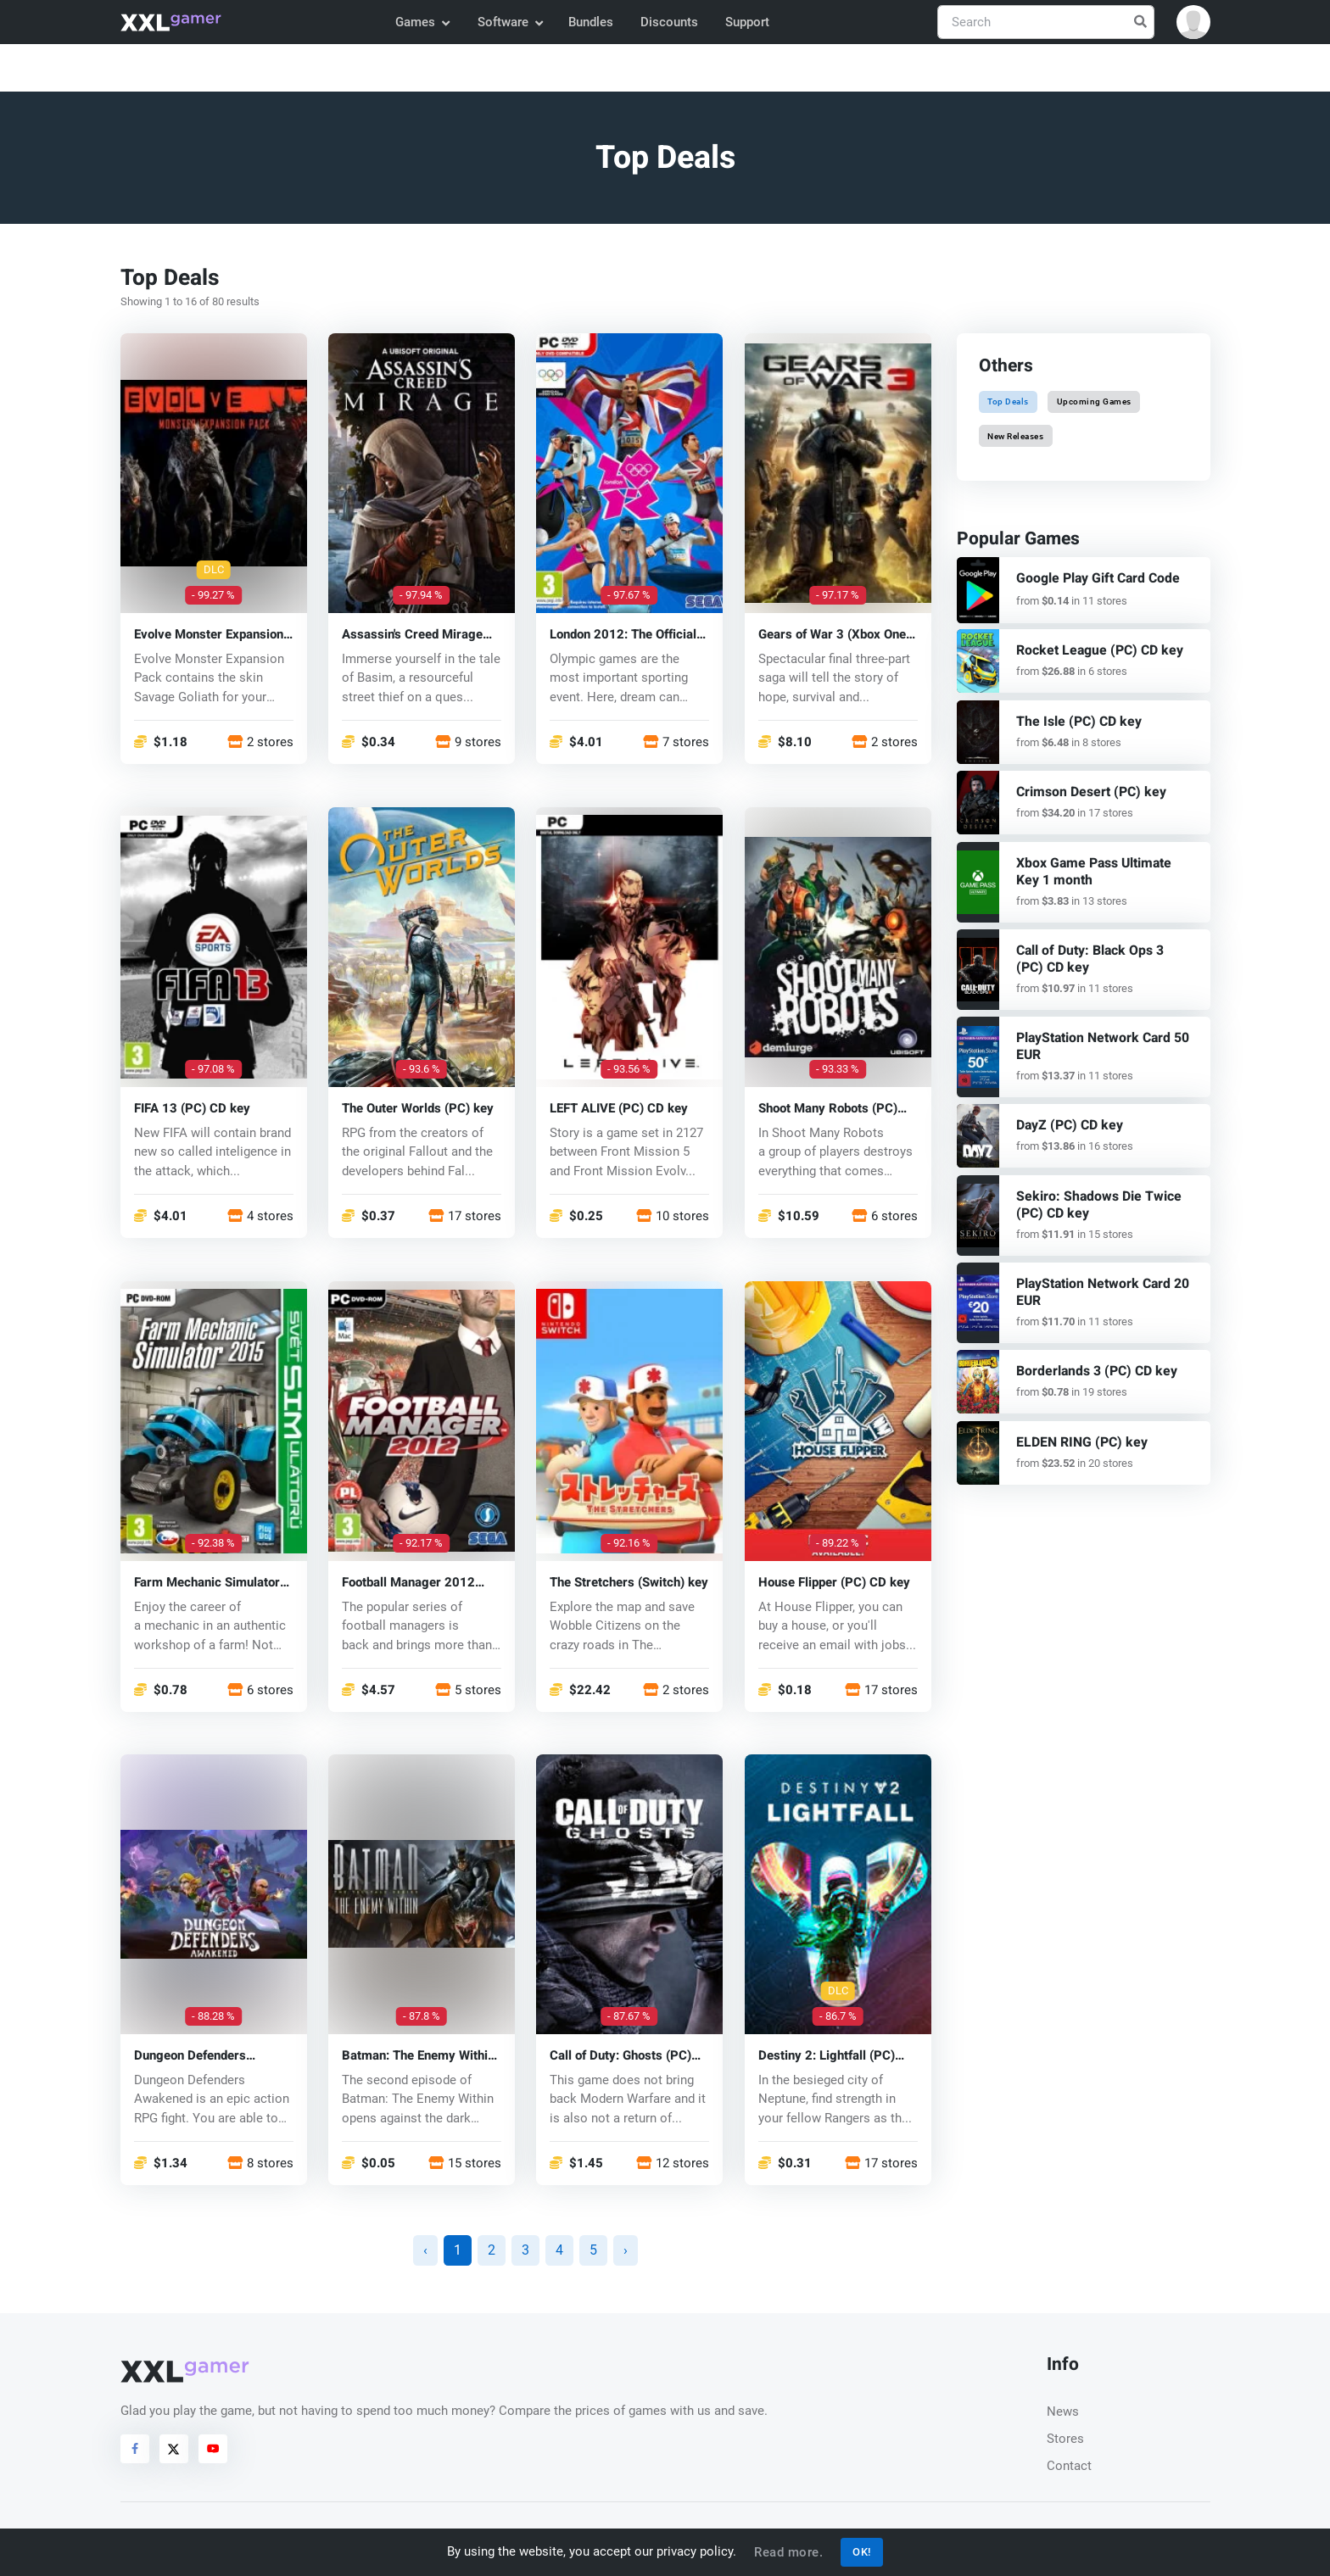 The image size is (1330, 2576). I want to click on Gears of War 3 (Xbox One) key, so click(834, 634).